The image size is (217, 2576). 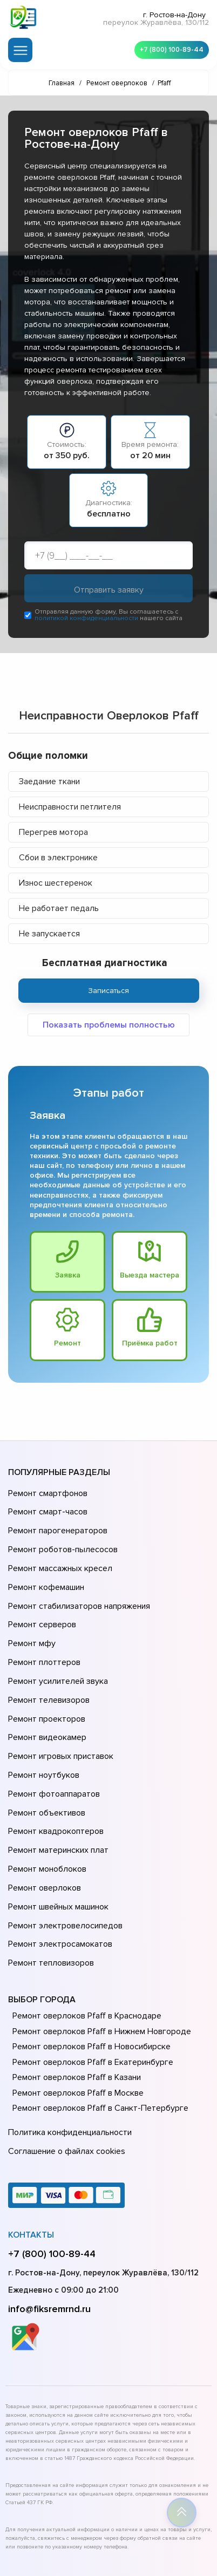 What do you see at coordinates (31, 2133) in the screenshot?
I see `Контакты` at bounding box center [31, 2133].